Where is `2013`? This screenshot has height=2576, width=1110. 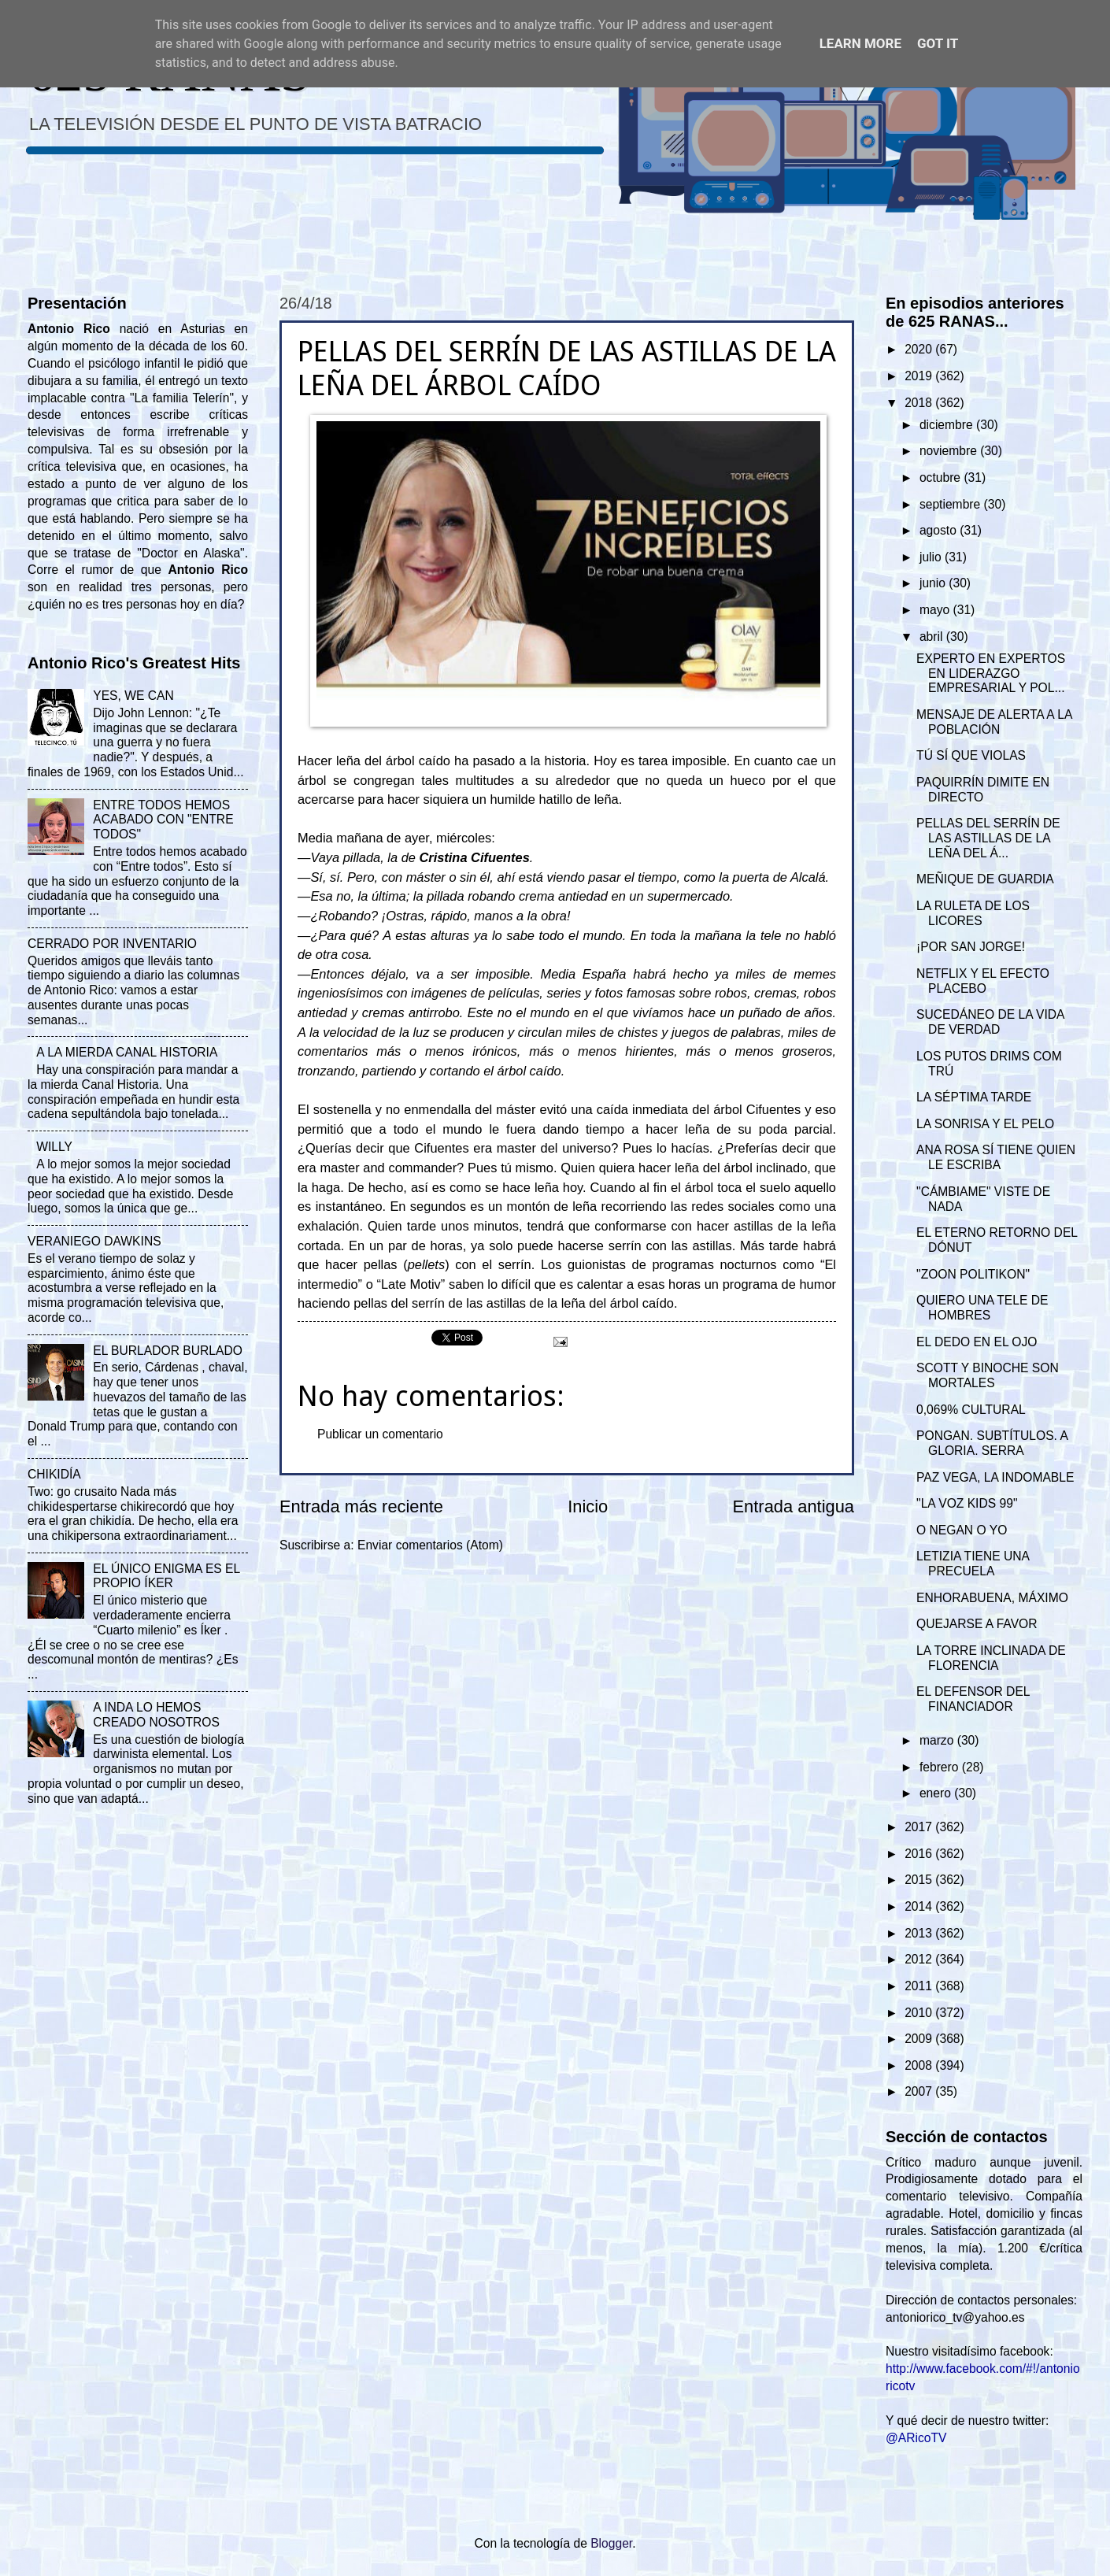
2013 is located at coordinates (920, 1933).